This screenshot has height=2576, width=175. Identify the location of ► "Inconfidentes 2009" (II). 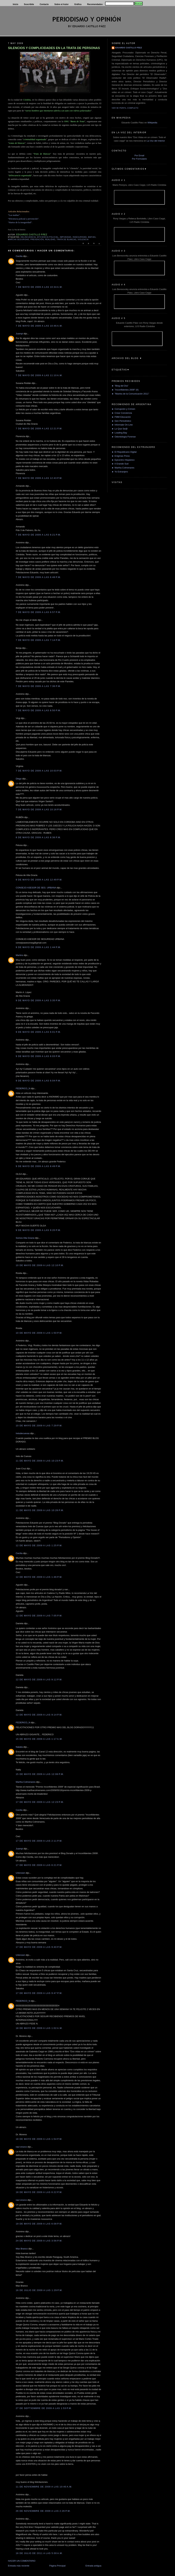
(125, 389).